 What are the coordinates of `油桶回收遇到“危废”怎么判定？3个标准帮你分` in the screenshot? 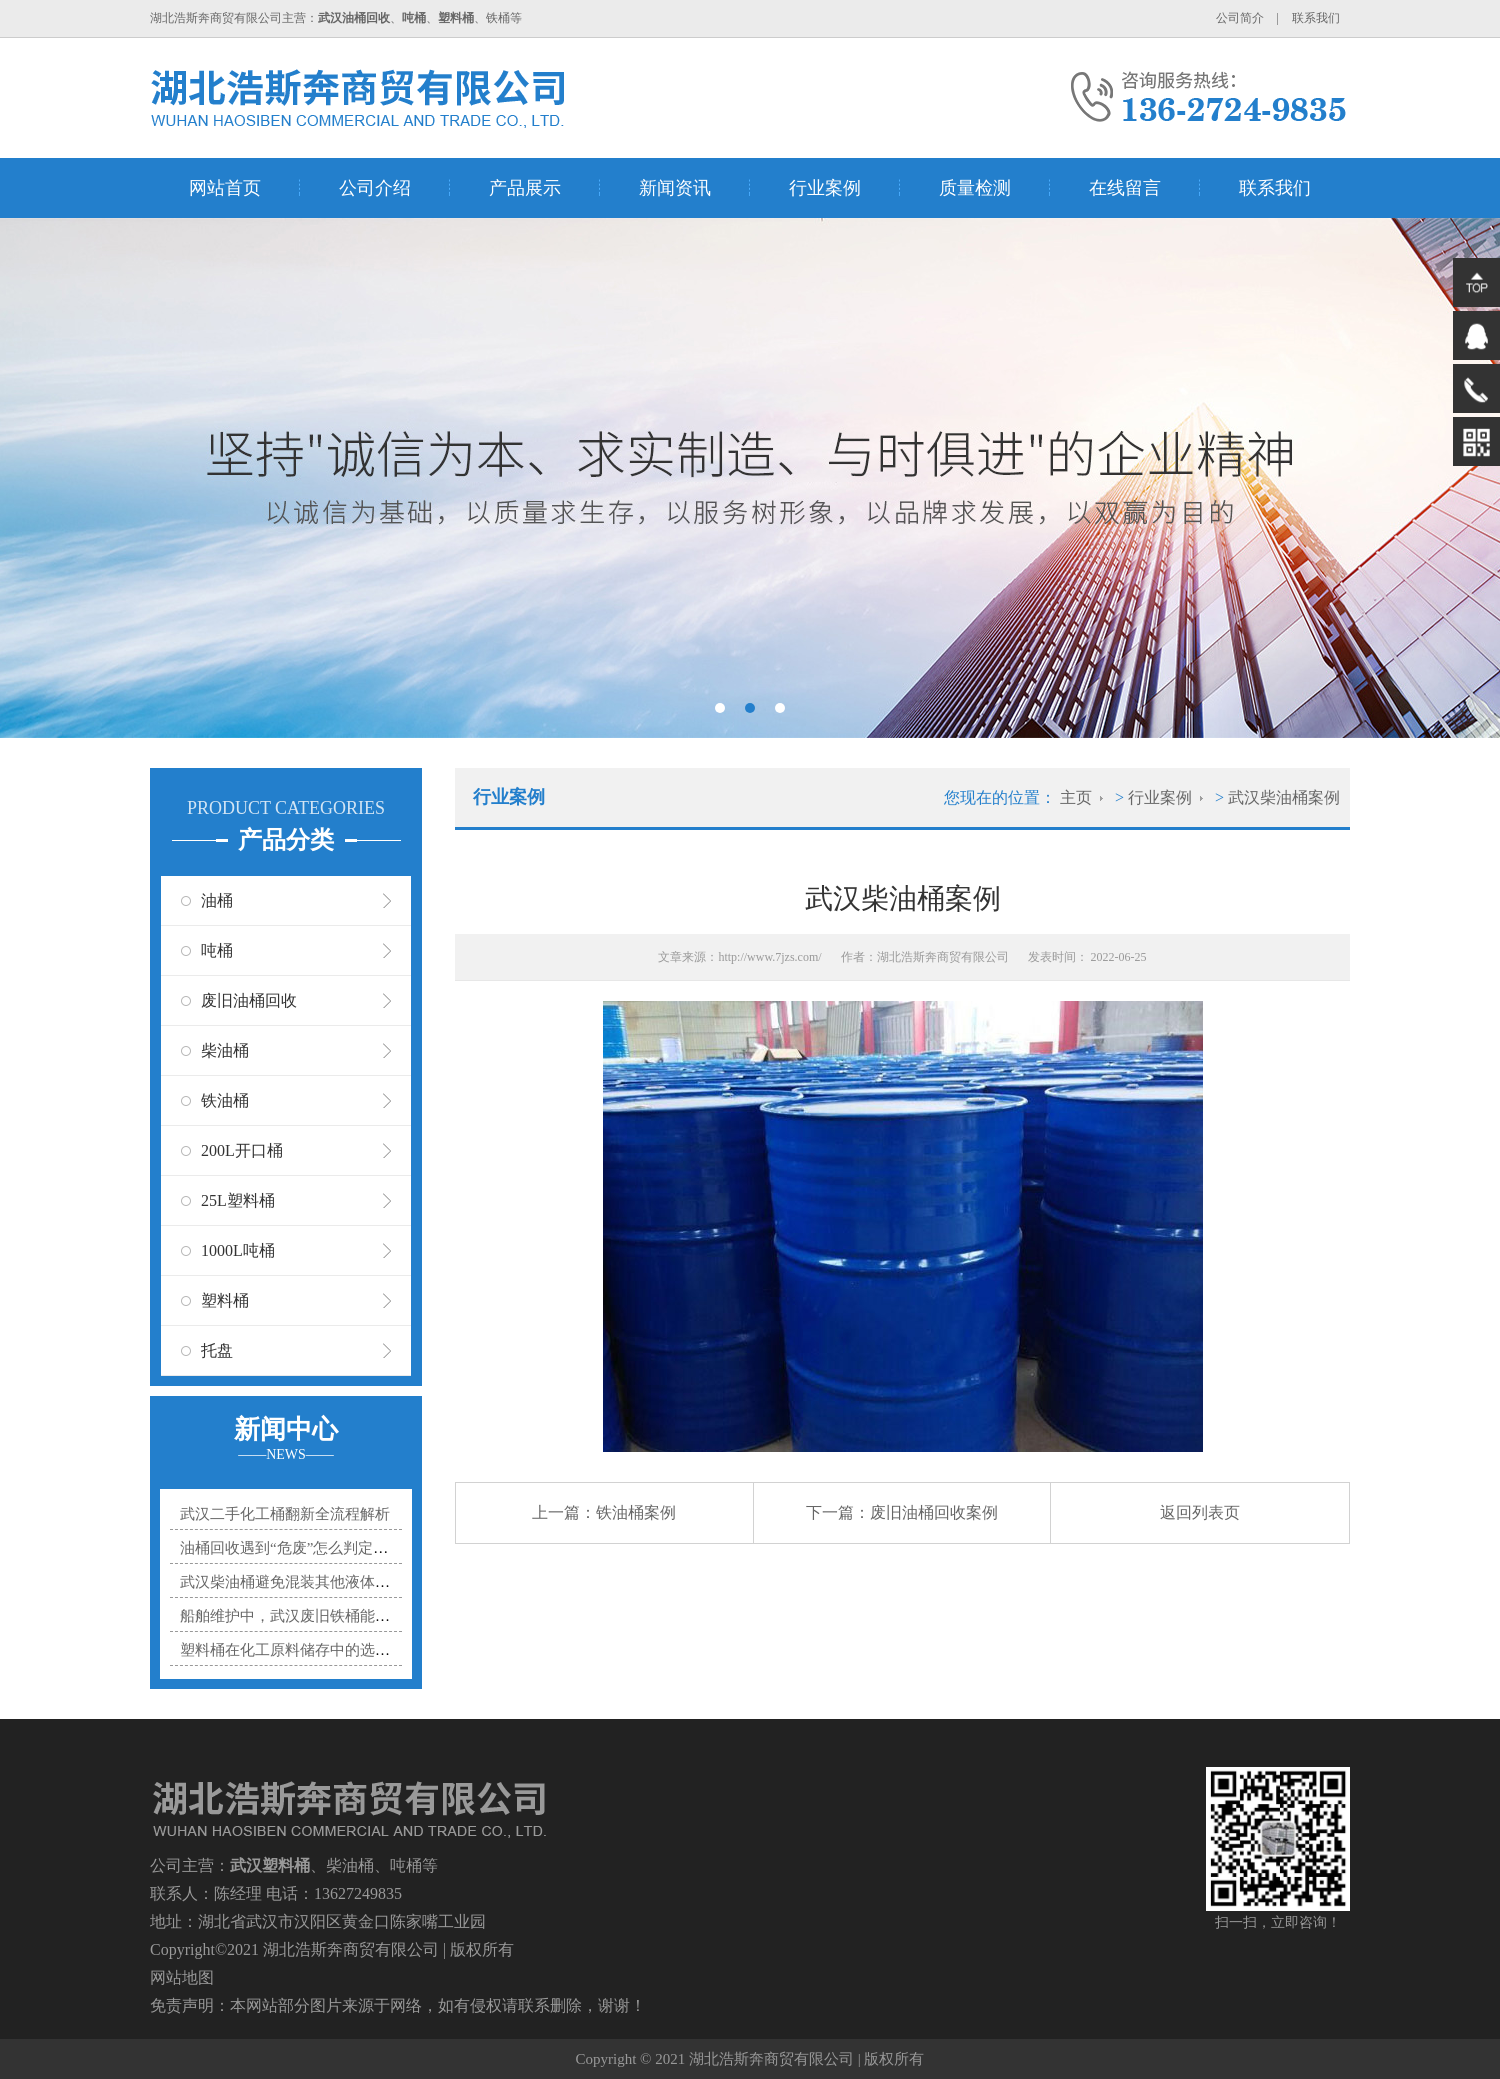 It's located at (333, 1548).